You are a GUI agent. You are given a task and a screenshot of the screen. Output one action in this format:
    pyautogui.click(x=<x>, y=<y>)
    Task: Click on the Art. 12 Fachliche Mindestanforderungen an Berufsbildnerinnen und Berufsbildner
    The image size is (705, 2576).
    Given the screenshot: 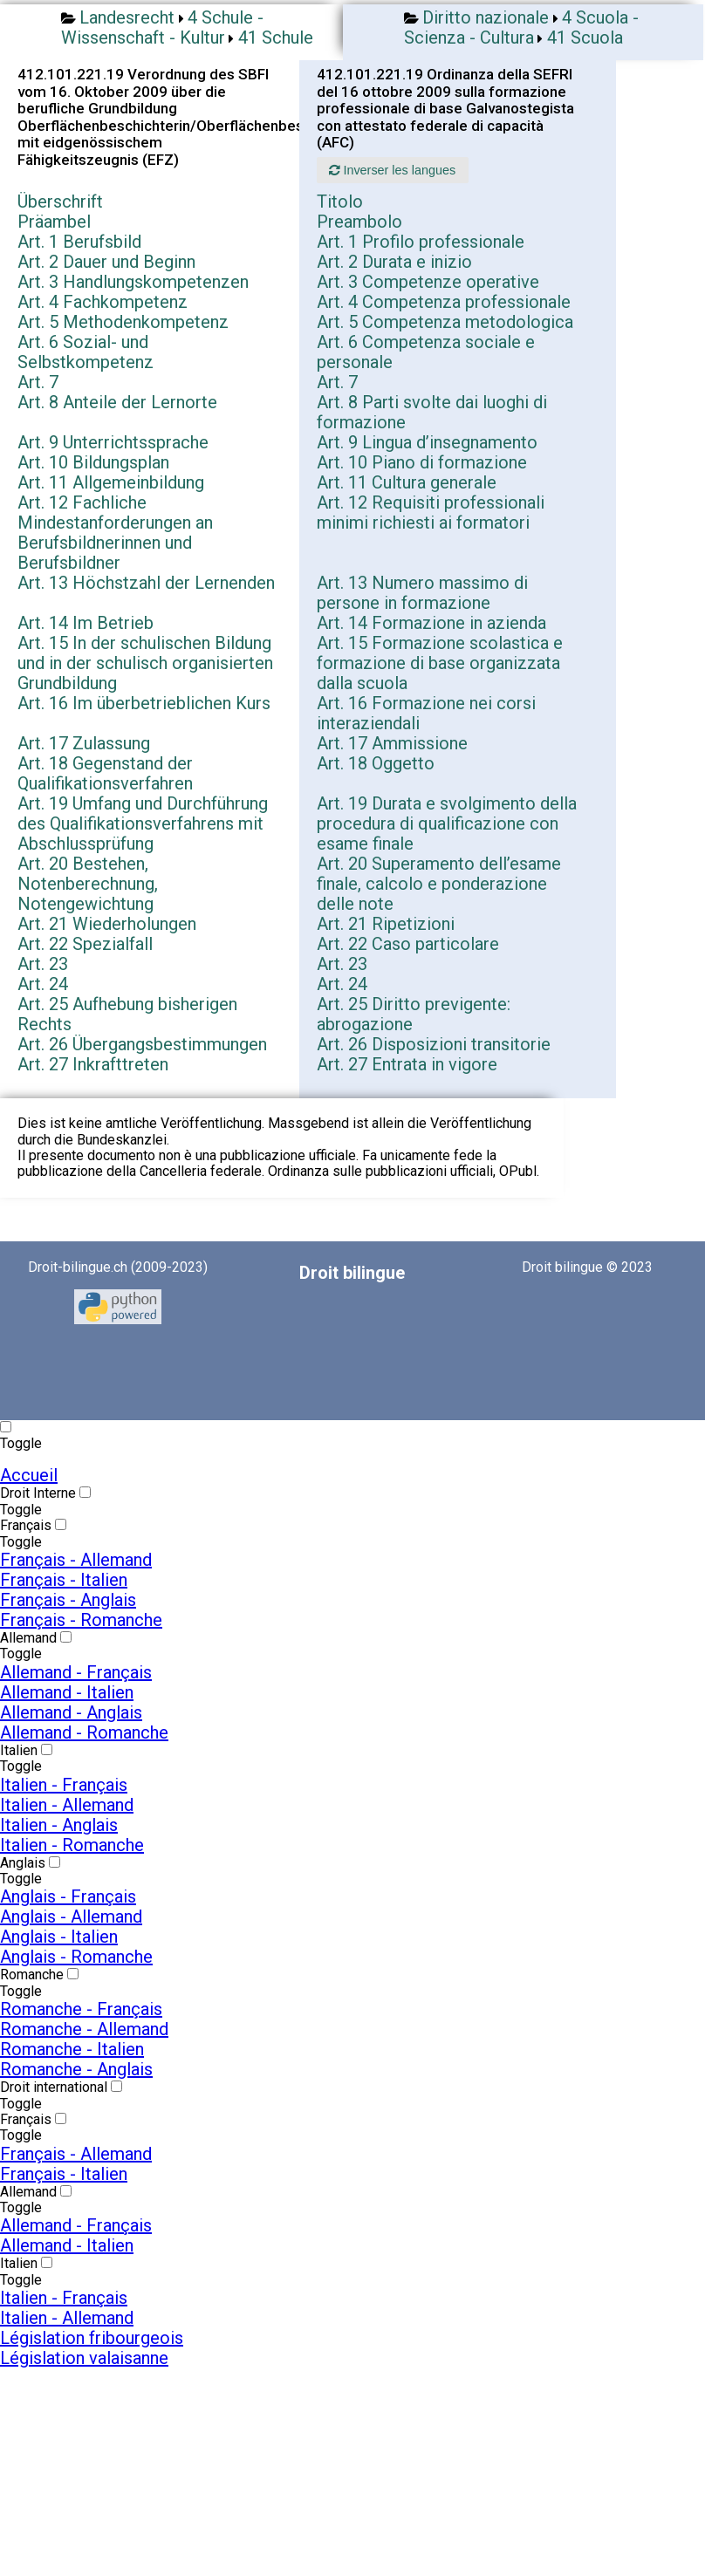 What is the action you would take?
    pyautogui.click(x=115, y=532)
    